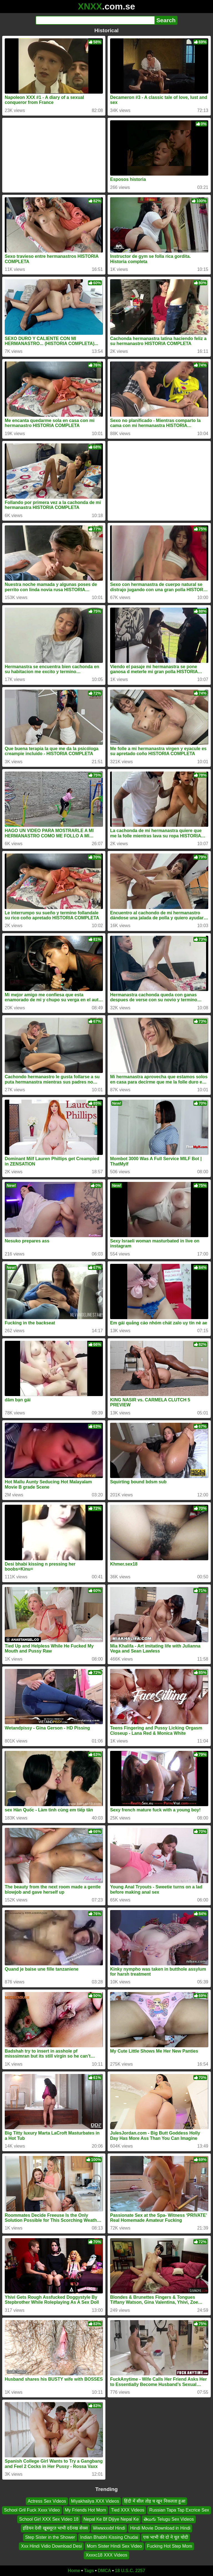 Image resolution: width=213 pixels, height=2576 pixels. What do you see at coordinates (104, 2570) in the screenshot?
I see `DMCA` at bounding box center [104, 2570].